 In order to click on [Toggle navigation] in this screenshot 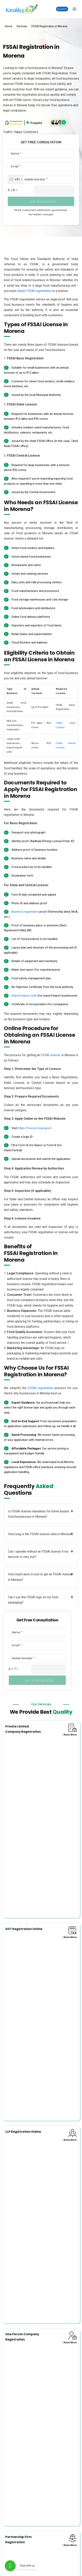, I will do `click(74, 9)`.